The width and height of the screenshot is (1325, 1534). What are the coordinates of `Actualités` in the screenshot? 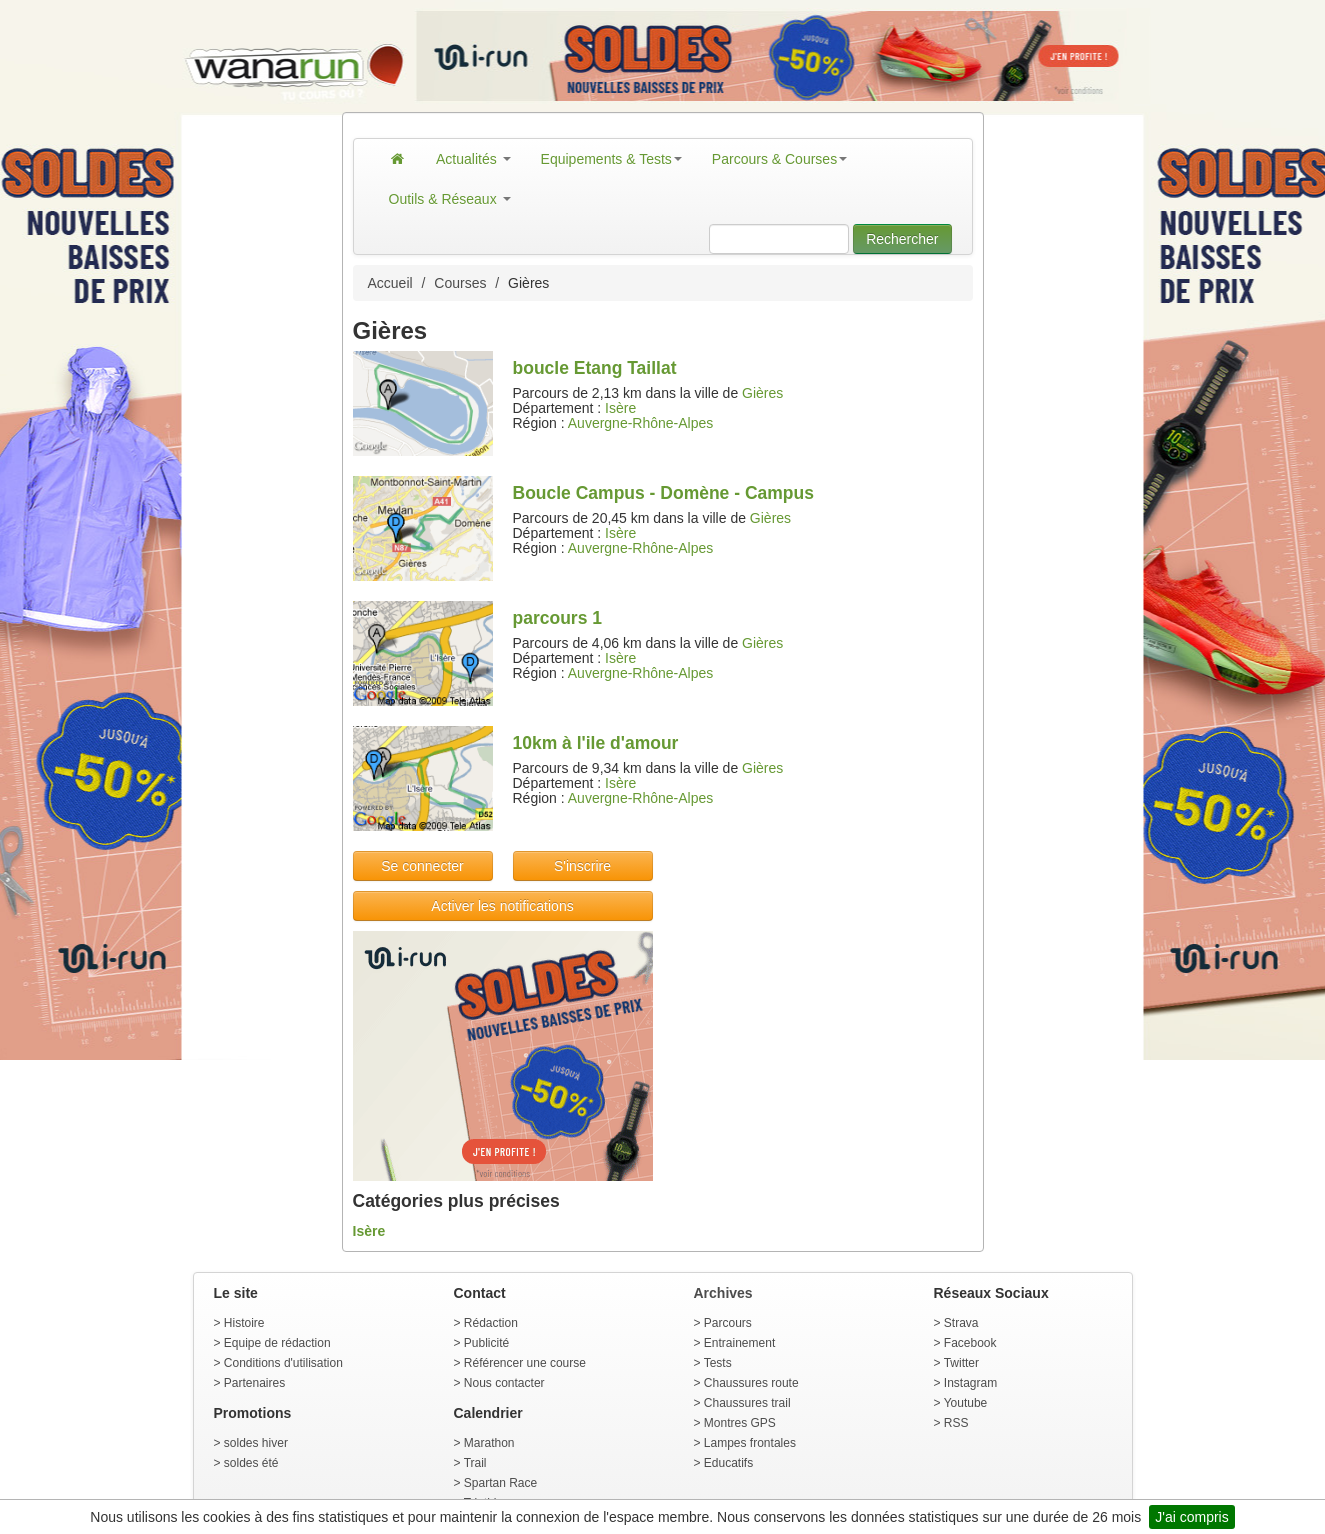 It's located at (473, 159).